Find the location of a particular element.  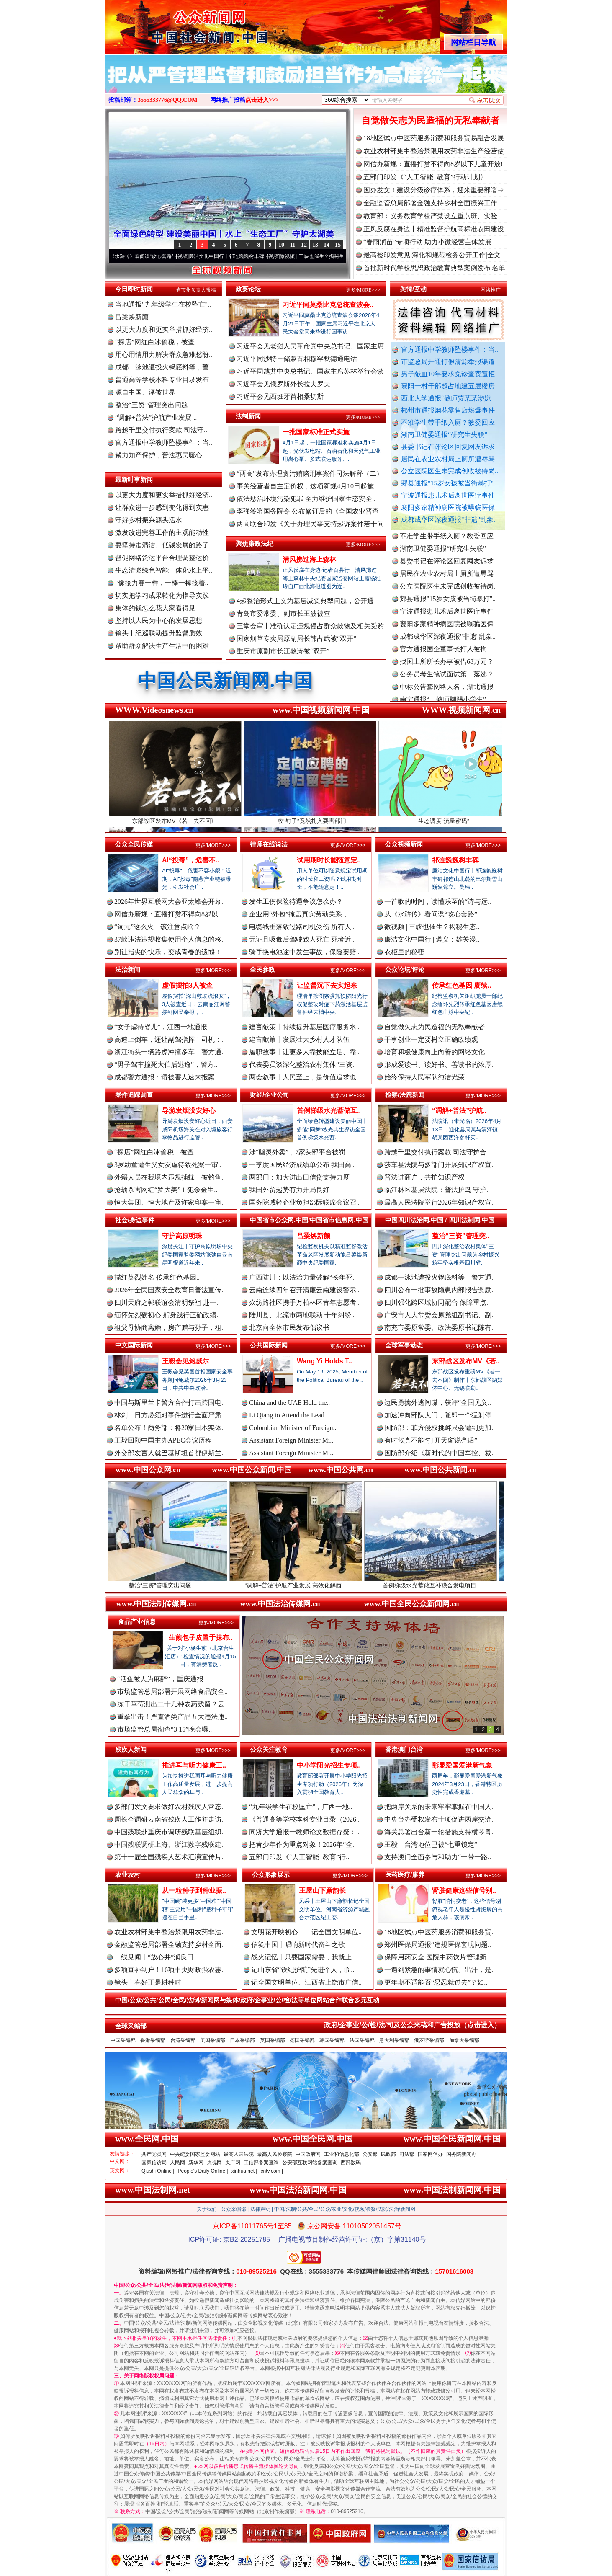

宁波通报患儿术后离世医疗事件 is located at coordinates (448, 495).